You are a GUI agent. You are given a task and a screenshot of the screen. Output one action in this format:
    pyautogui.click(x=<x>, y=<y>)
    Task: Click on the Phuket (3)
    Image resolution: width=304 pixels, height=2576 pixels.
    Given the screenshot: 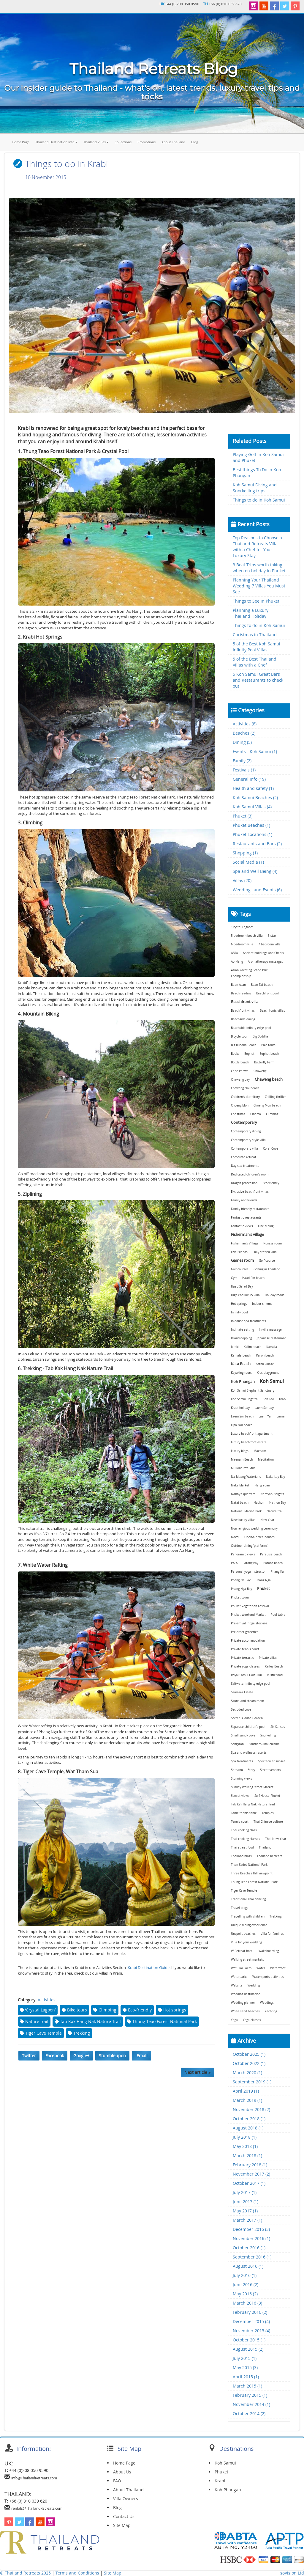 What is the action you would take?
    pyautogui.click(x=242, y=816)
    